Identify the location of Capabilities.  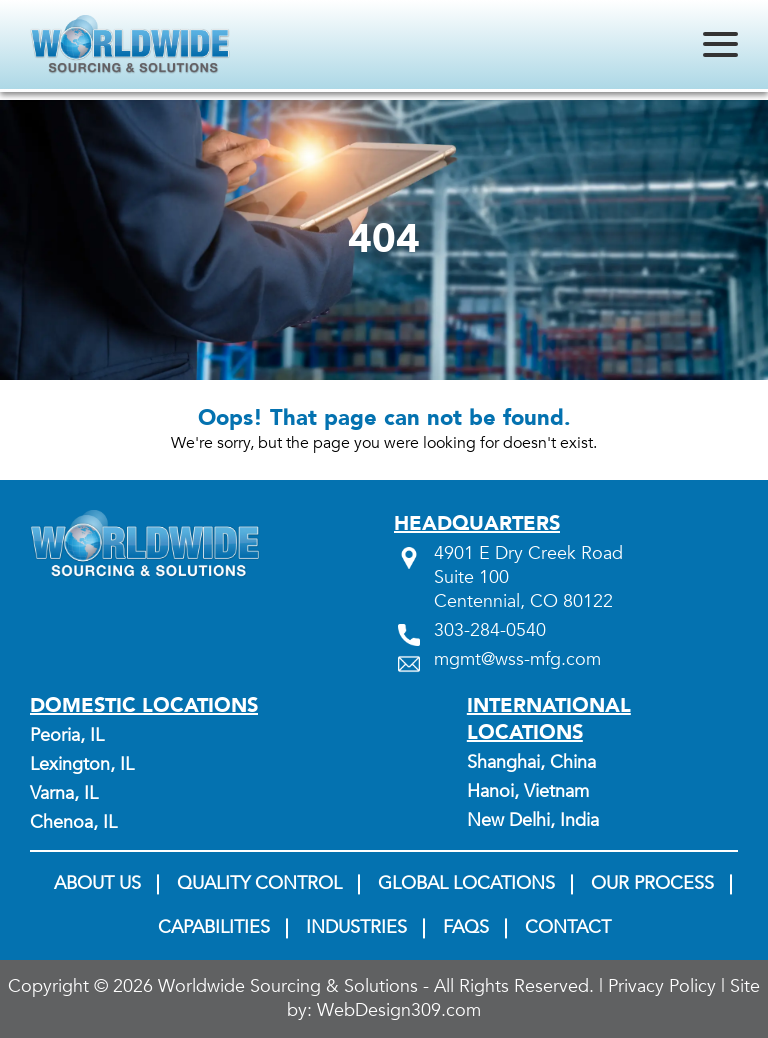
(214, 928).